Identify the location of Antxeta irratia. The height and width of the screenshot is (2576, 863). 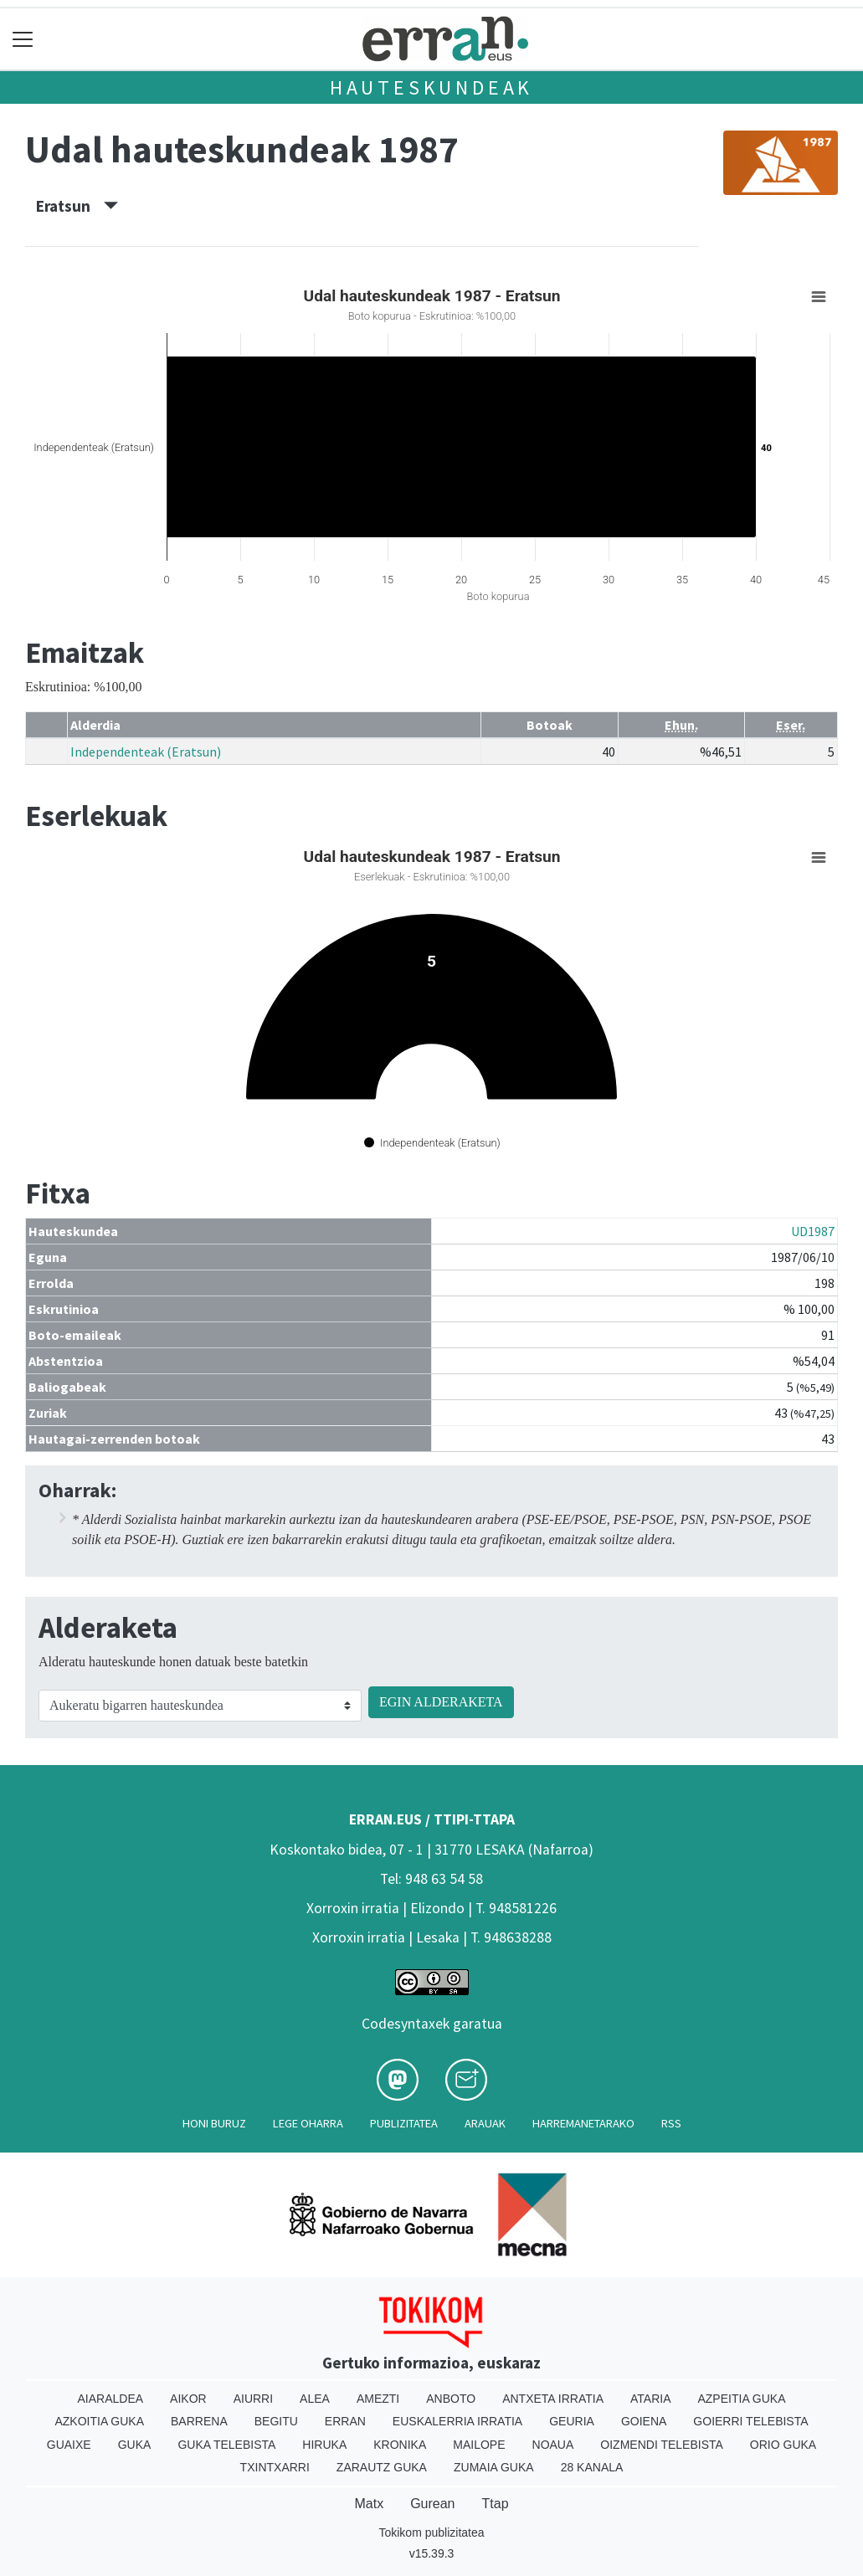
(553, 2398).